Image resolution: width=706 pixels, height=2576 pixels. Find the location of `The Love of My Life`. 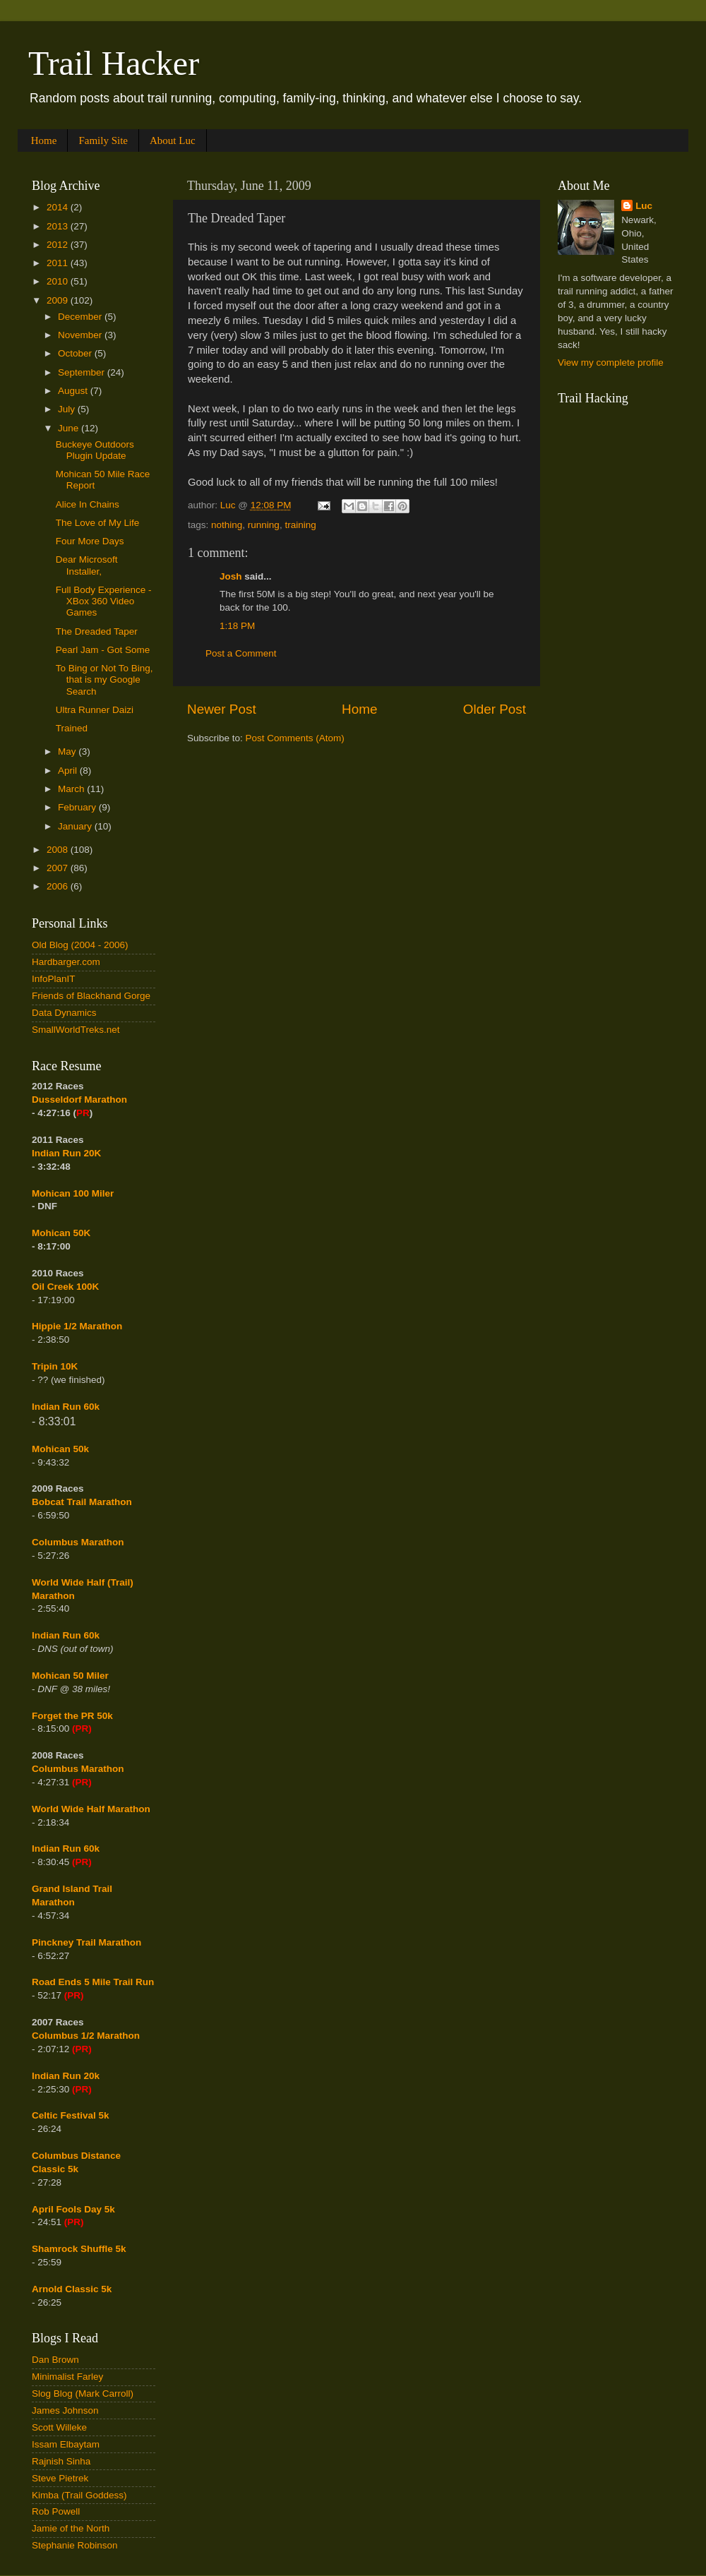

The Love of My Life is located at coordinates (98, 522).